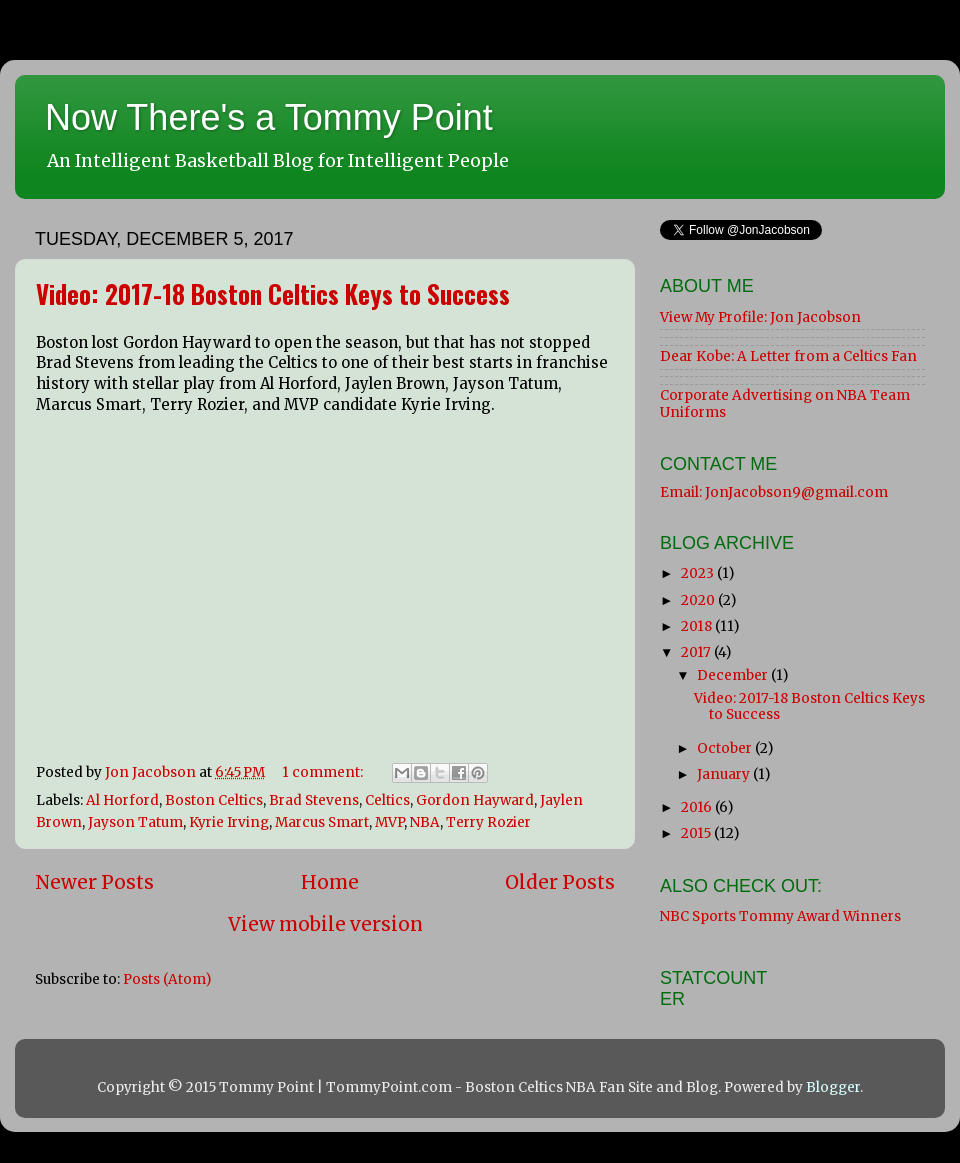 The image size is (960, 1163). What do you see at coordinates (734, 675) in the screenshot?
I see `December` at bounding box center [734, 675].